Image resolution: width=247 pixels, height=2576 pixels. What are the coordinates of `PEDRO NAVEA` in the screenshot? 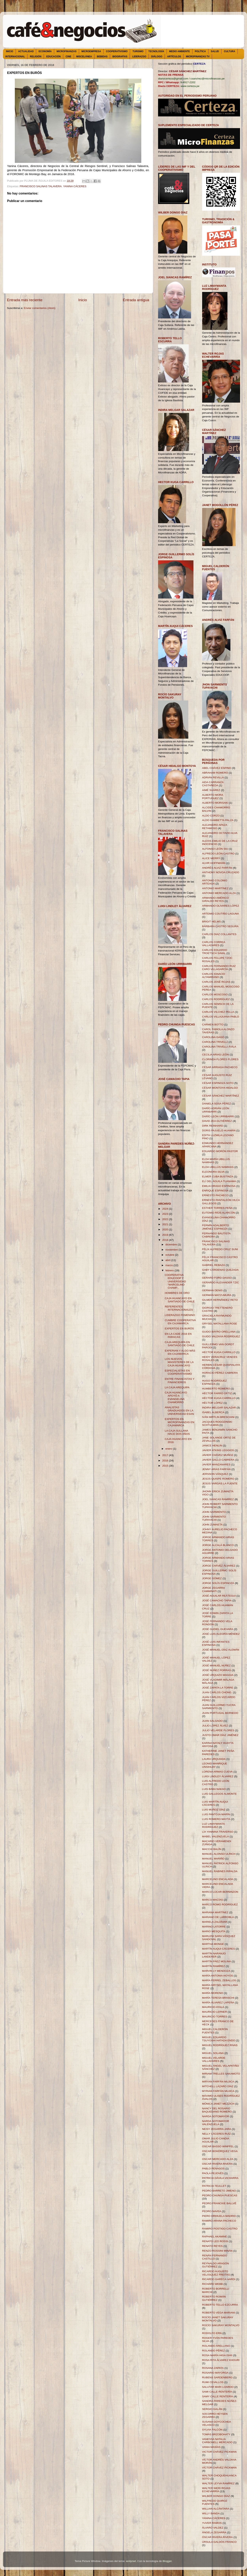 It's located at (211, 2211).